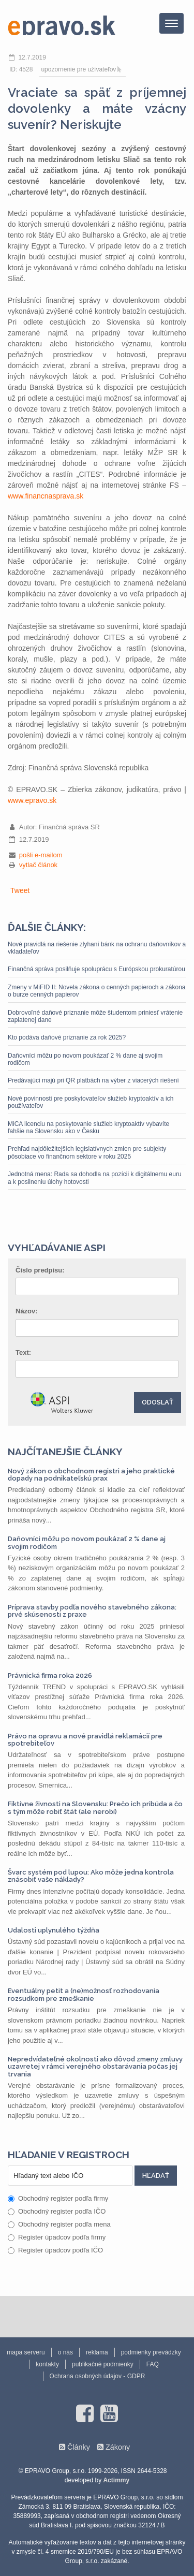 This screenshot has width=194, height=2576. Describe the element at coordinates (118, 2447) in the screenshot. I see `Zákony` at that location.